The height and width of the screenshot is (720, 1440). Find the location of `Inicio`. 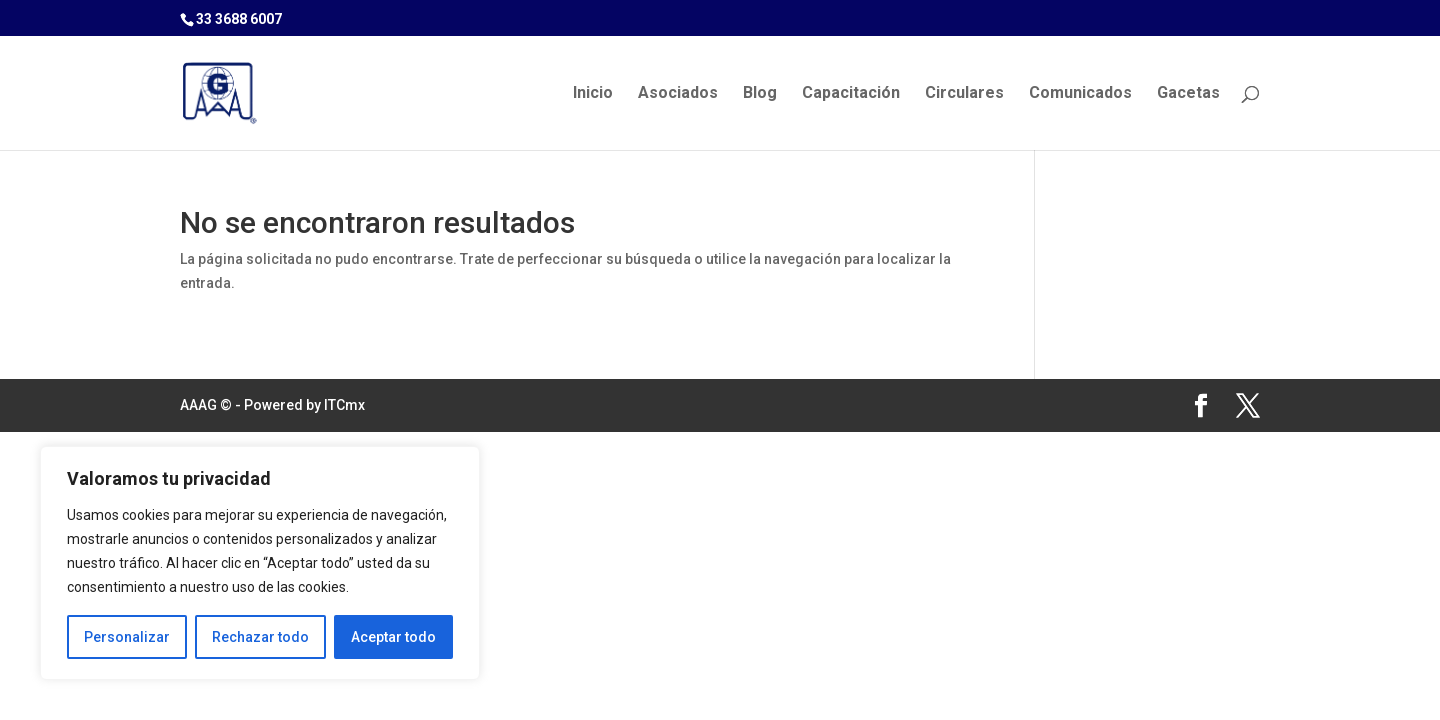

Inicio is located at coordinates (593, 94).